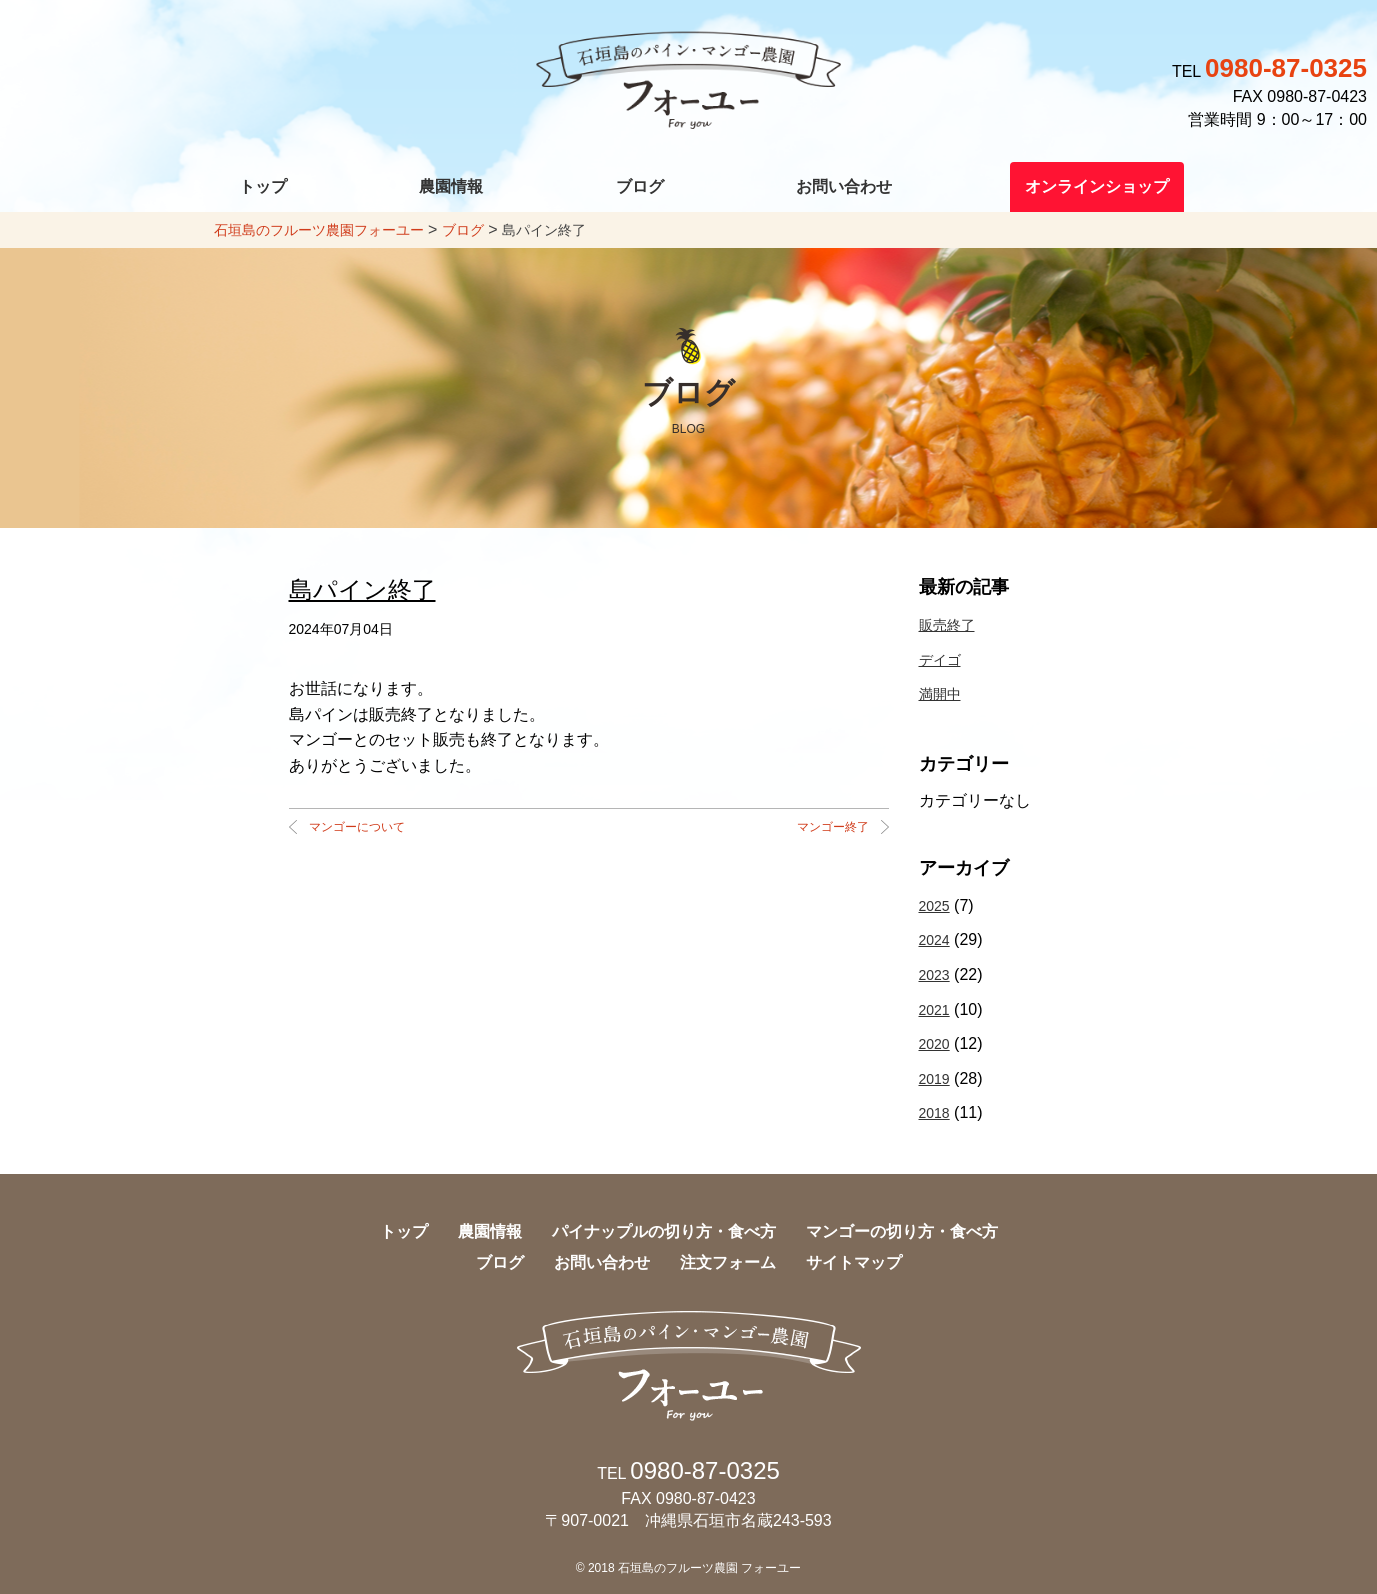 This screenshot has height=1594, width=1377. I want to click on 満開中, so click(940, 694).